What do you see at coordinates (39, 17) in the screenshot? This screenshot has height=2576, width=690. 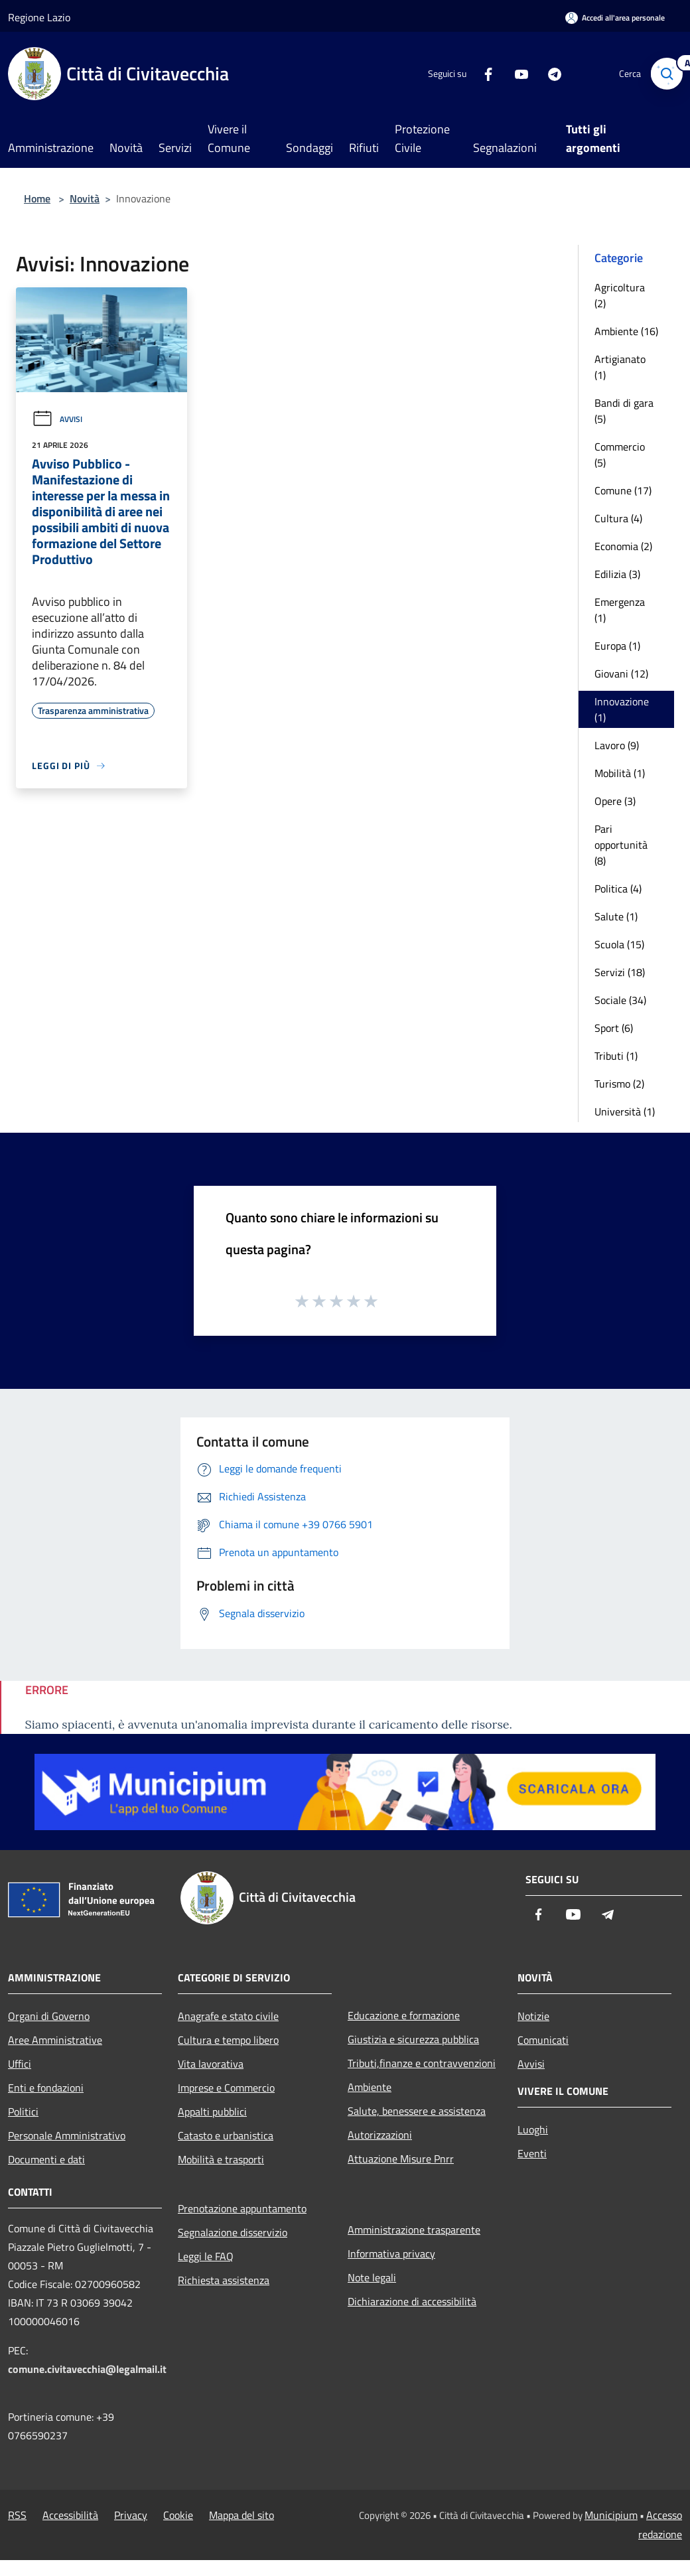 I see `Regione Lazio` at bounding box center [39, 17].